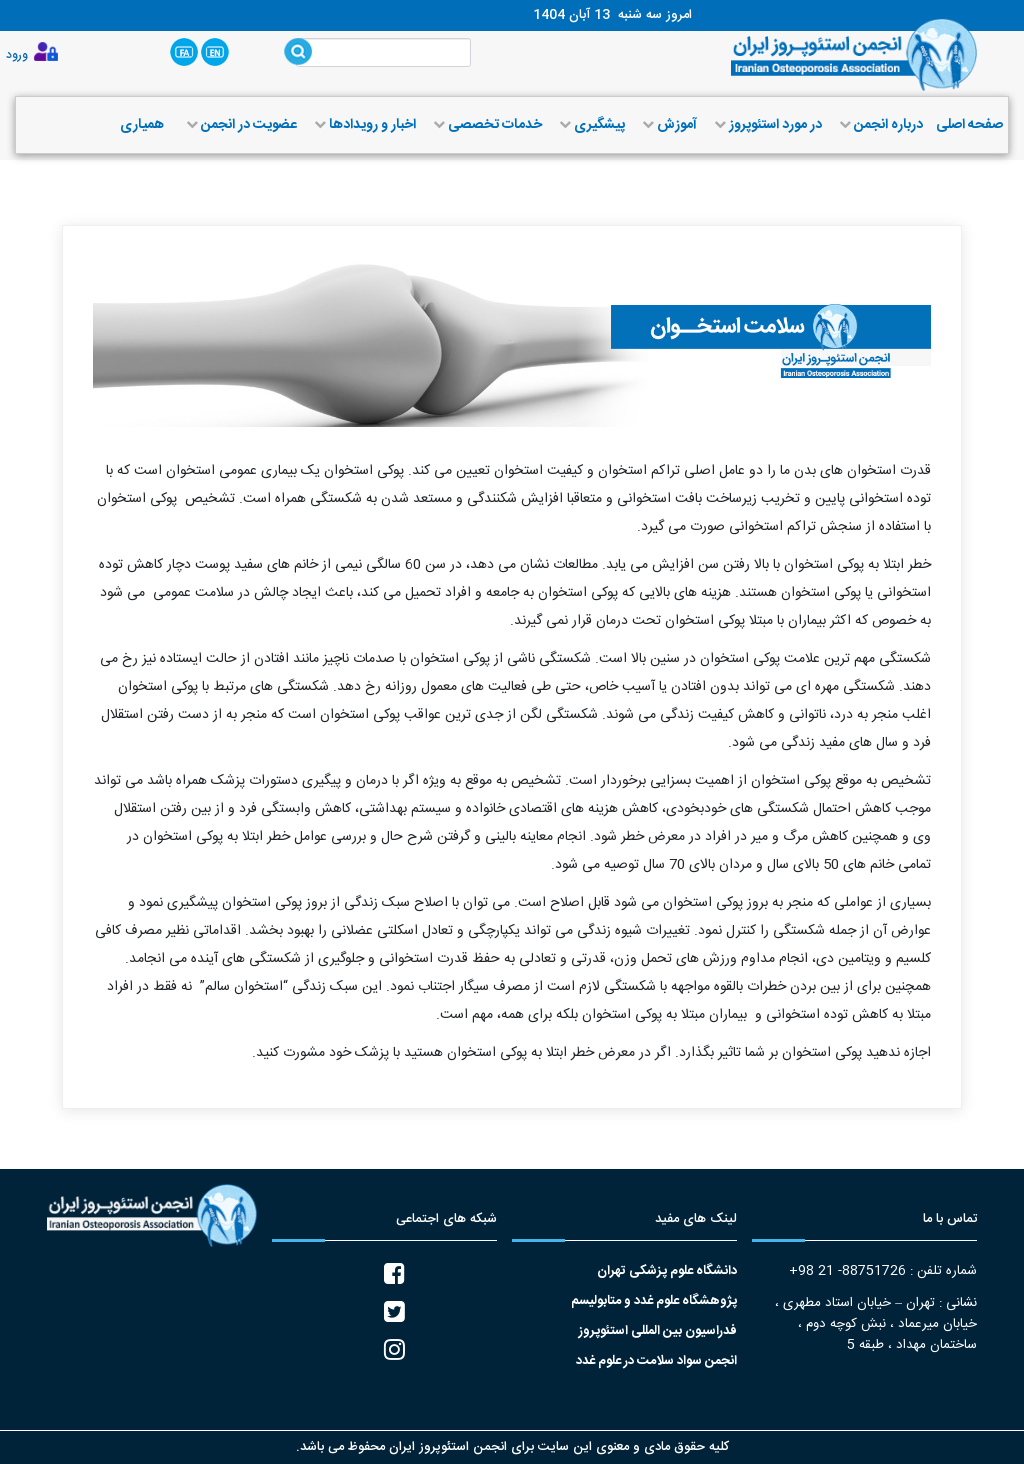  What do you see at coordinates (363, 125) in the screenshot?
I see `اخبار و رویدادها` at bounding box center [363, 125].